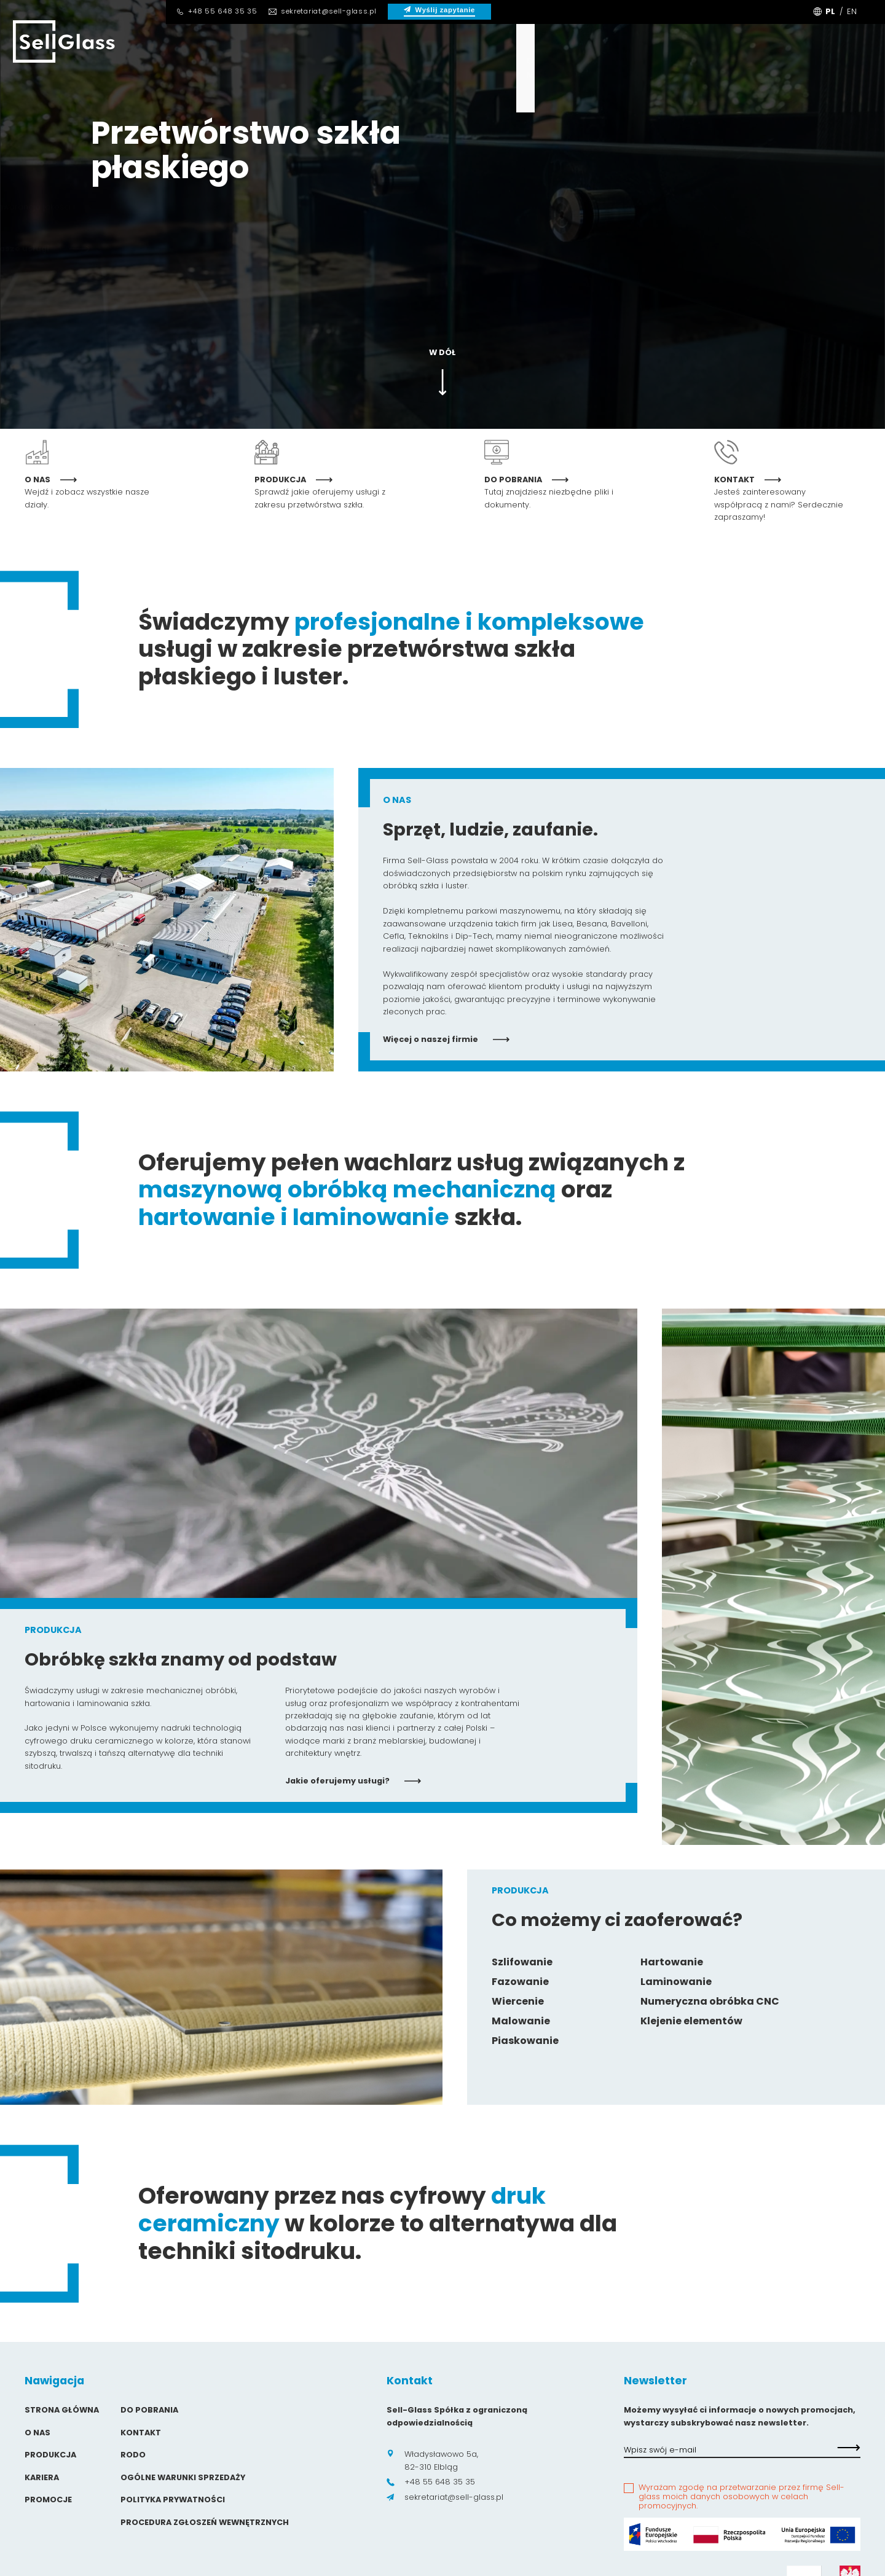 The image size is (885, 2576). What do you see at coordinates (373, 67) in the screenshot?
I see `Kariera` at bounding box center [373, 67].